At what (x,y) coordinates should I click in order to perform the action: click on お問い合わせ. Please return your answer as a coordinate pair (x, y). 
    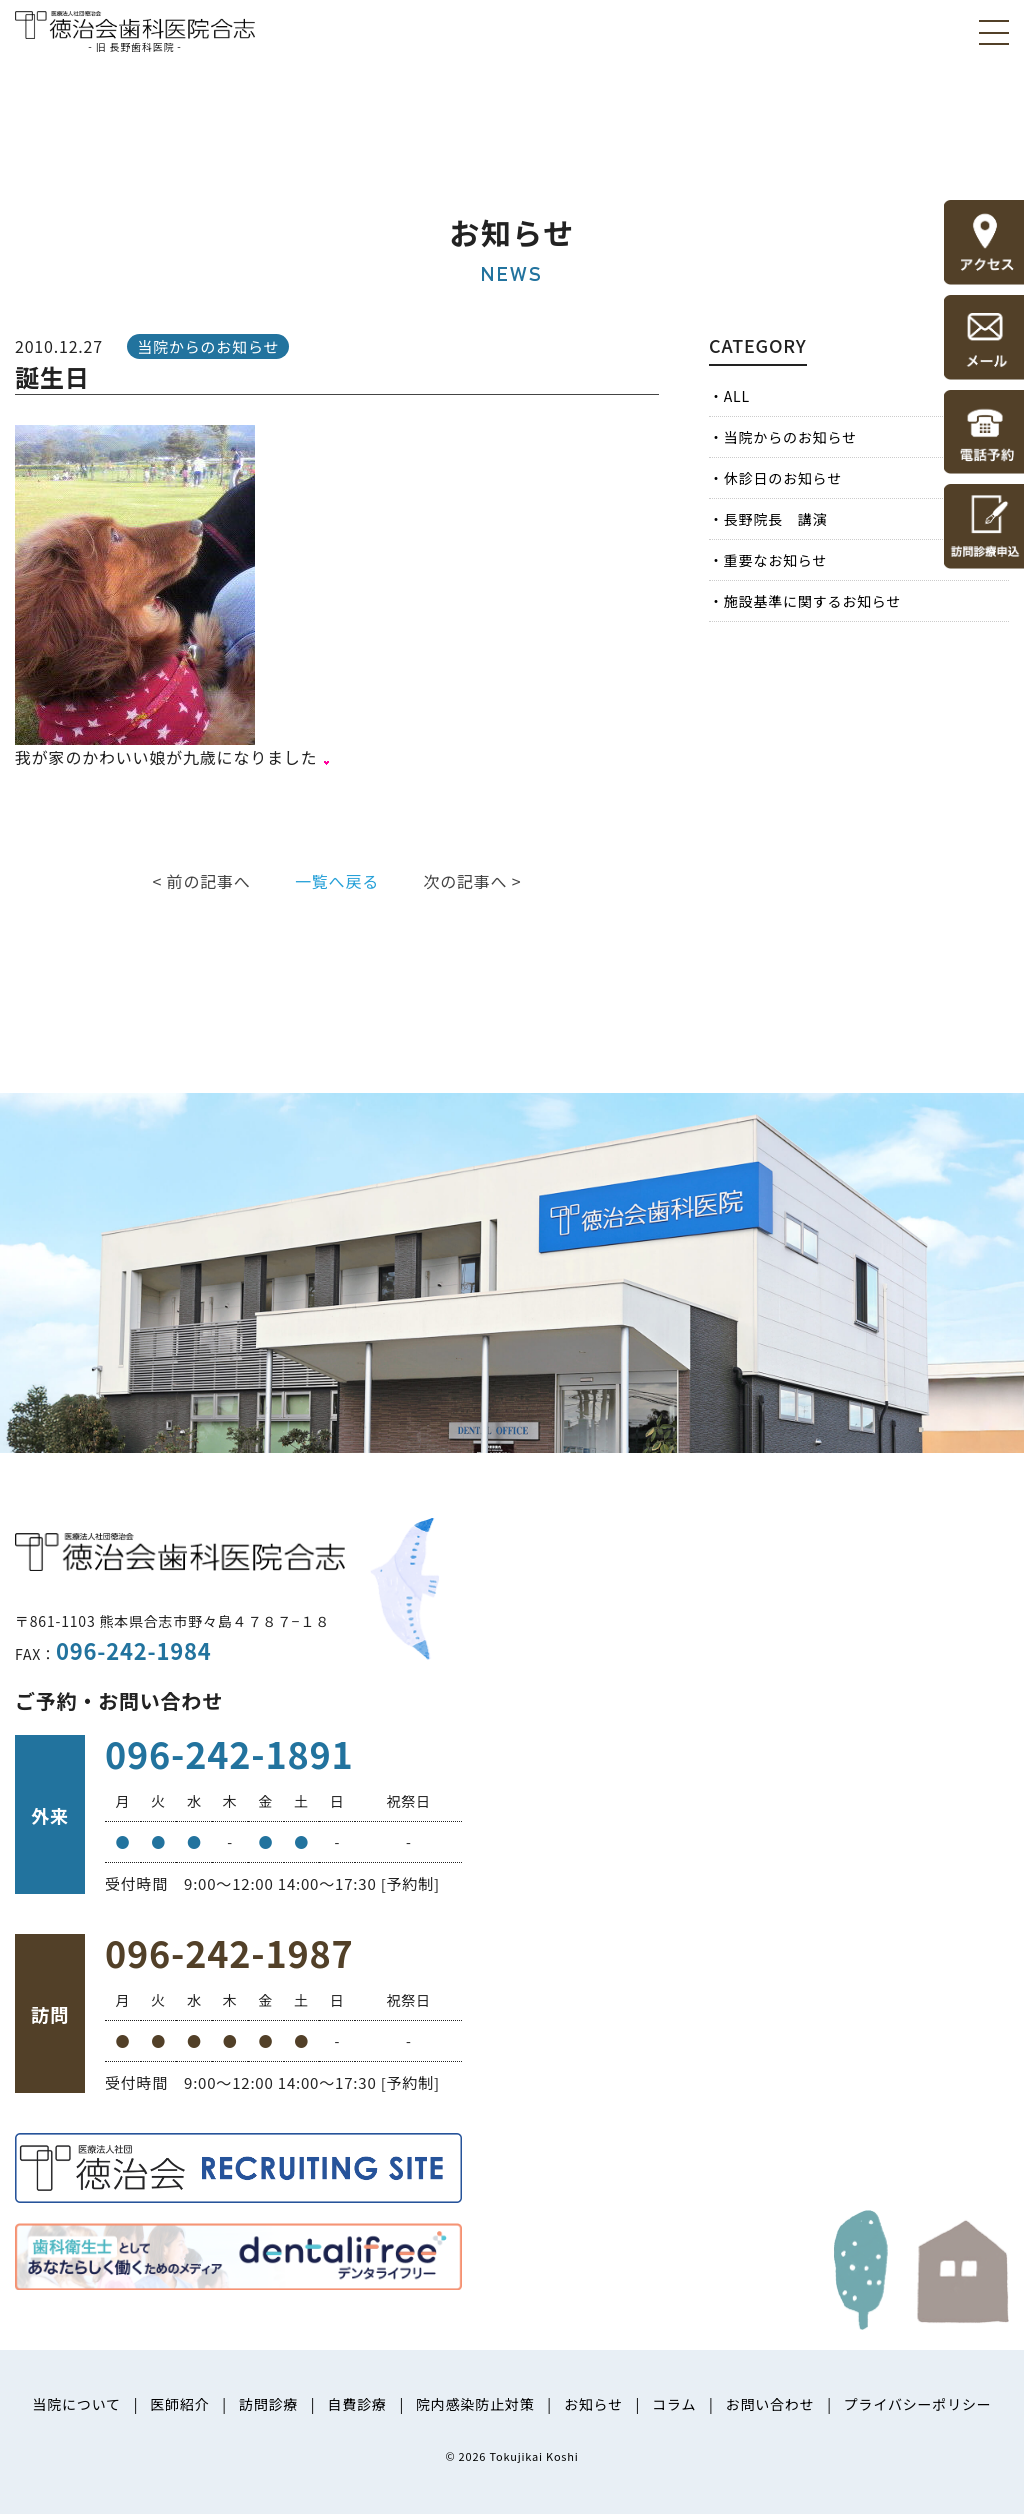
    Looking at the image, I should click on (770, 2404).